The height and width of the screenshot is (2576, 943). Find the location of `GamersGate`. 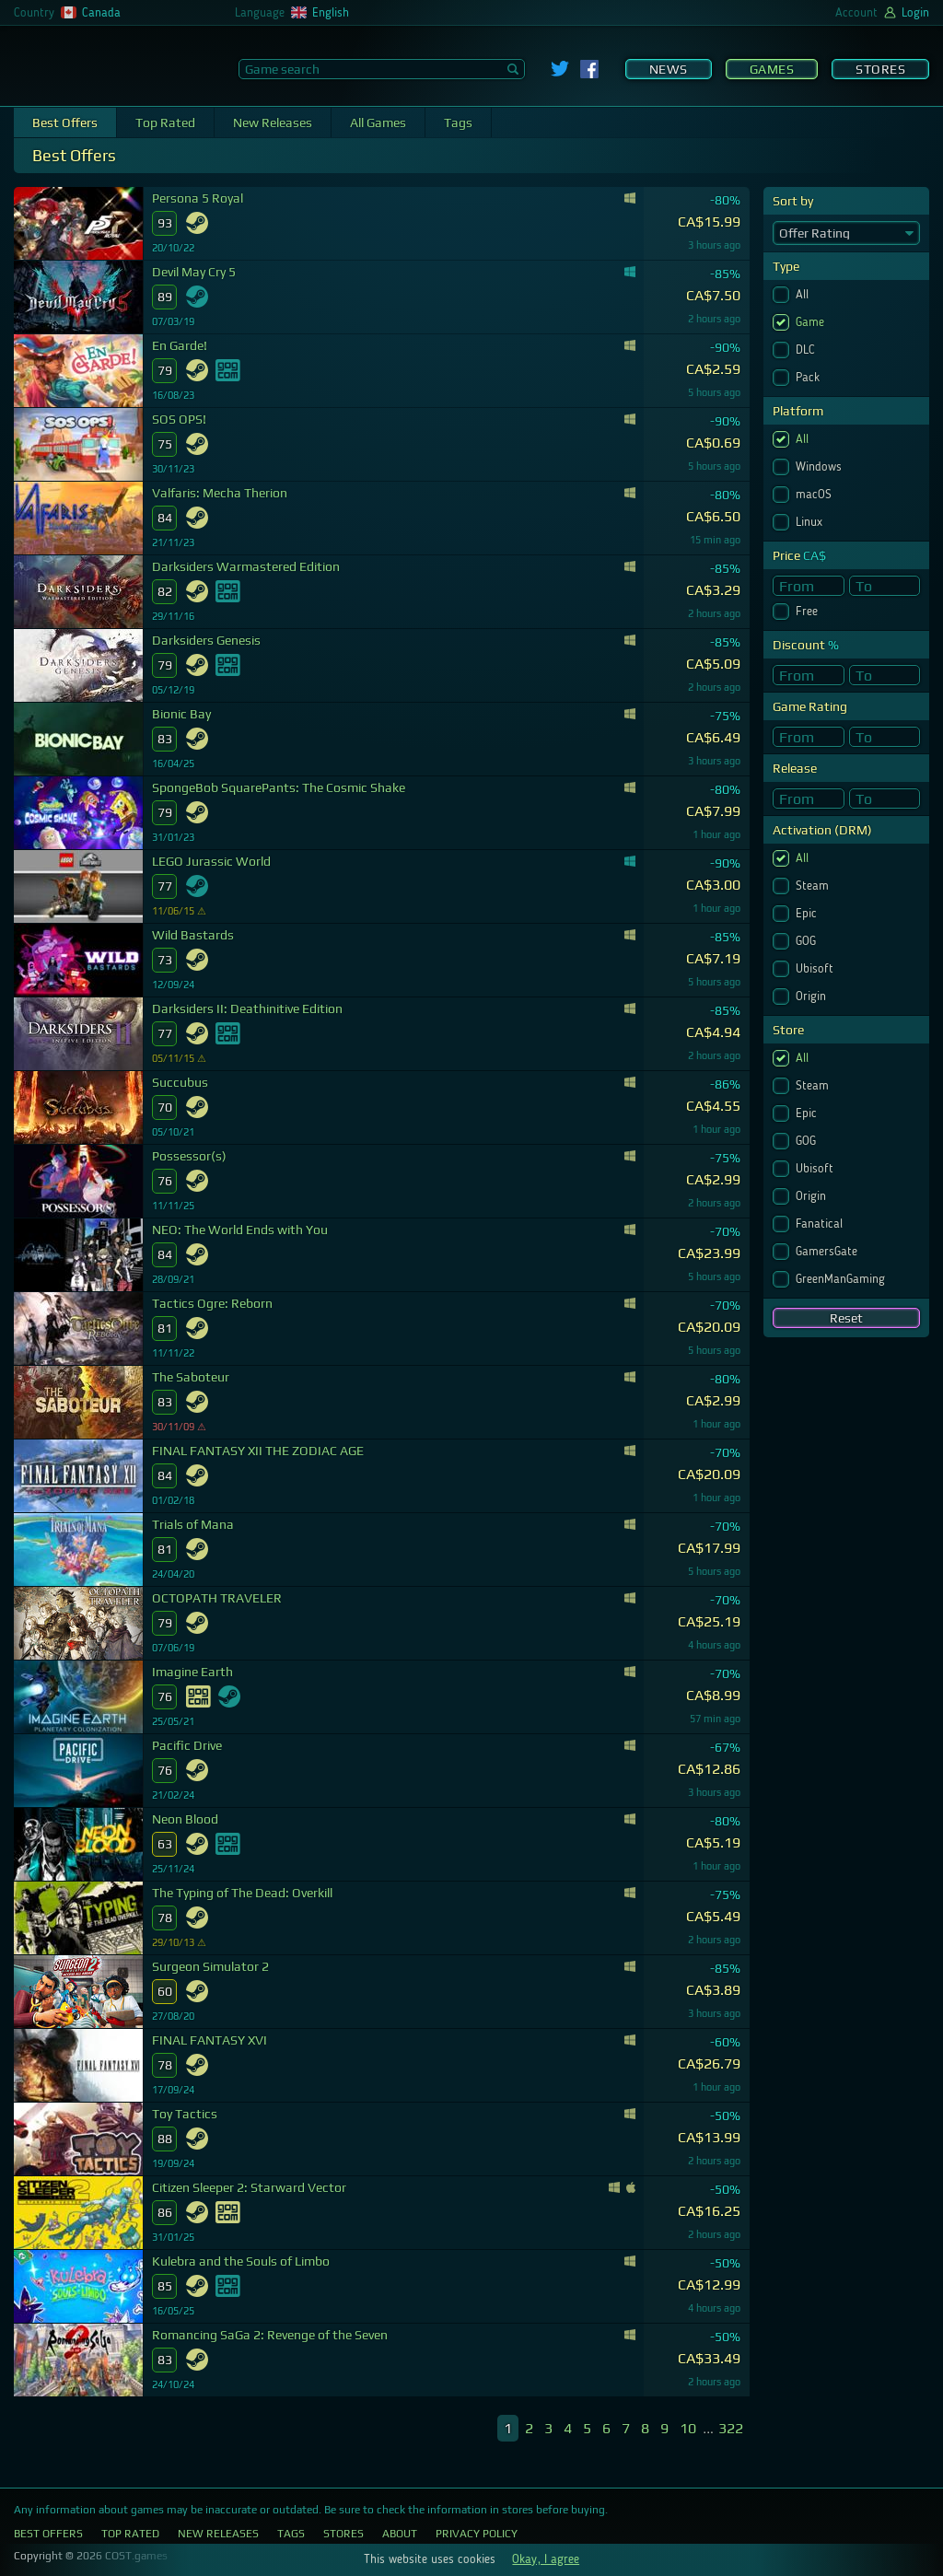

GamersGate is located at coordinates (828, 1251).